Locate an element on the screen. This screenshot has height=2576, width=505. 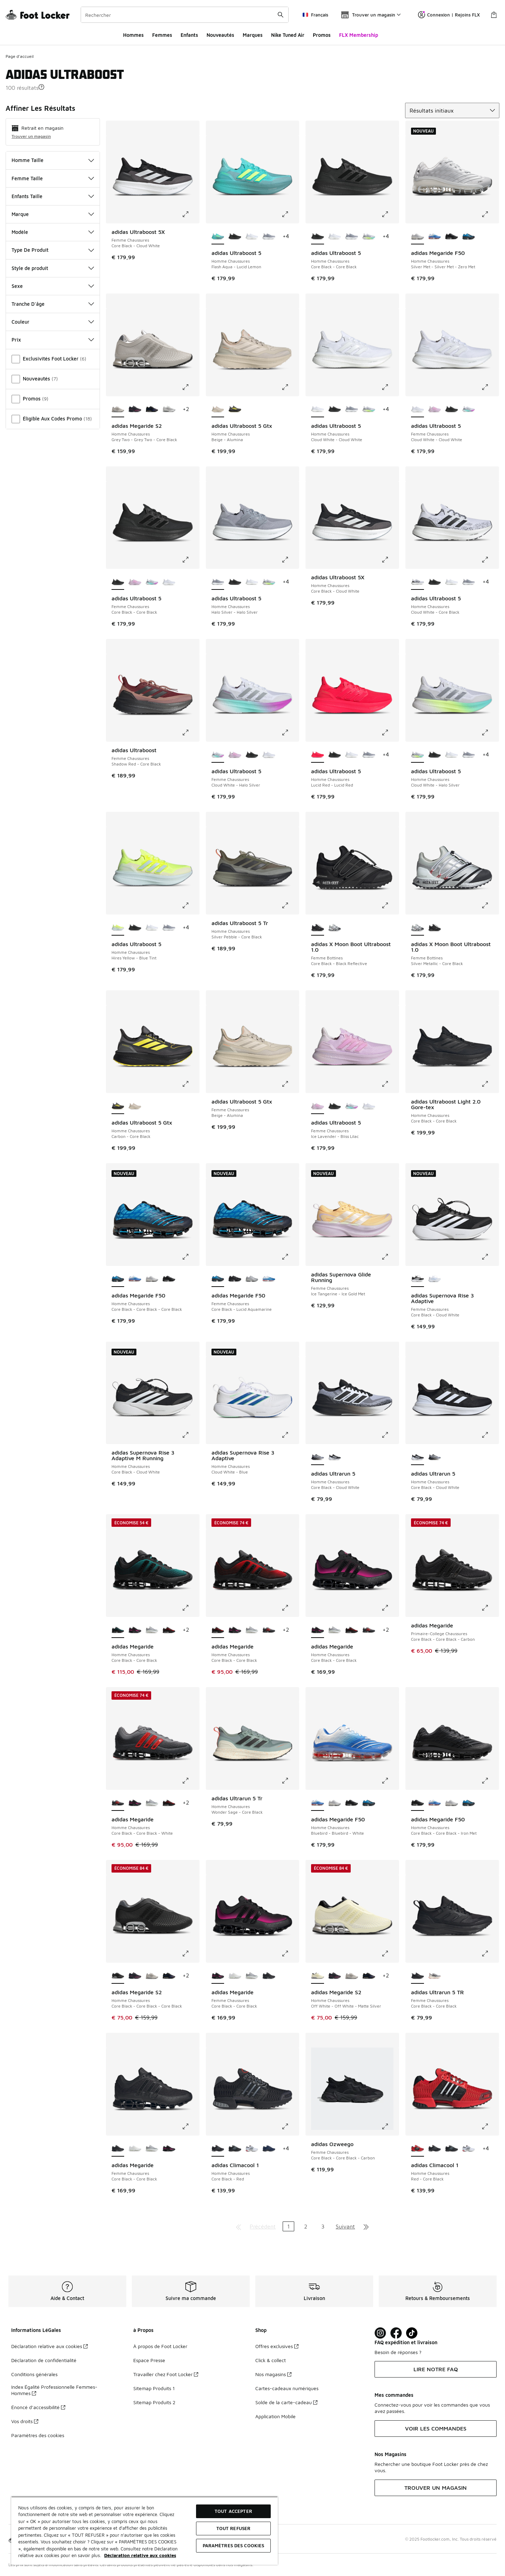
[adidas Supernova Rise 3 Adaptive - Femme Chaussures Cloud White-Blue Fusion] is located at coordinates (434, 1279).